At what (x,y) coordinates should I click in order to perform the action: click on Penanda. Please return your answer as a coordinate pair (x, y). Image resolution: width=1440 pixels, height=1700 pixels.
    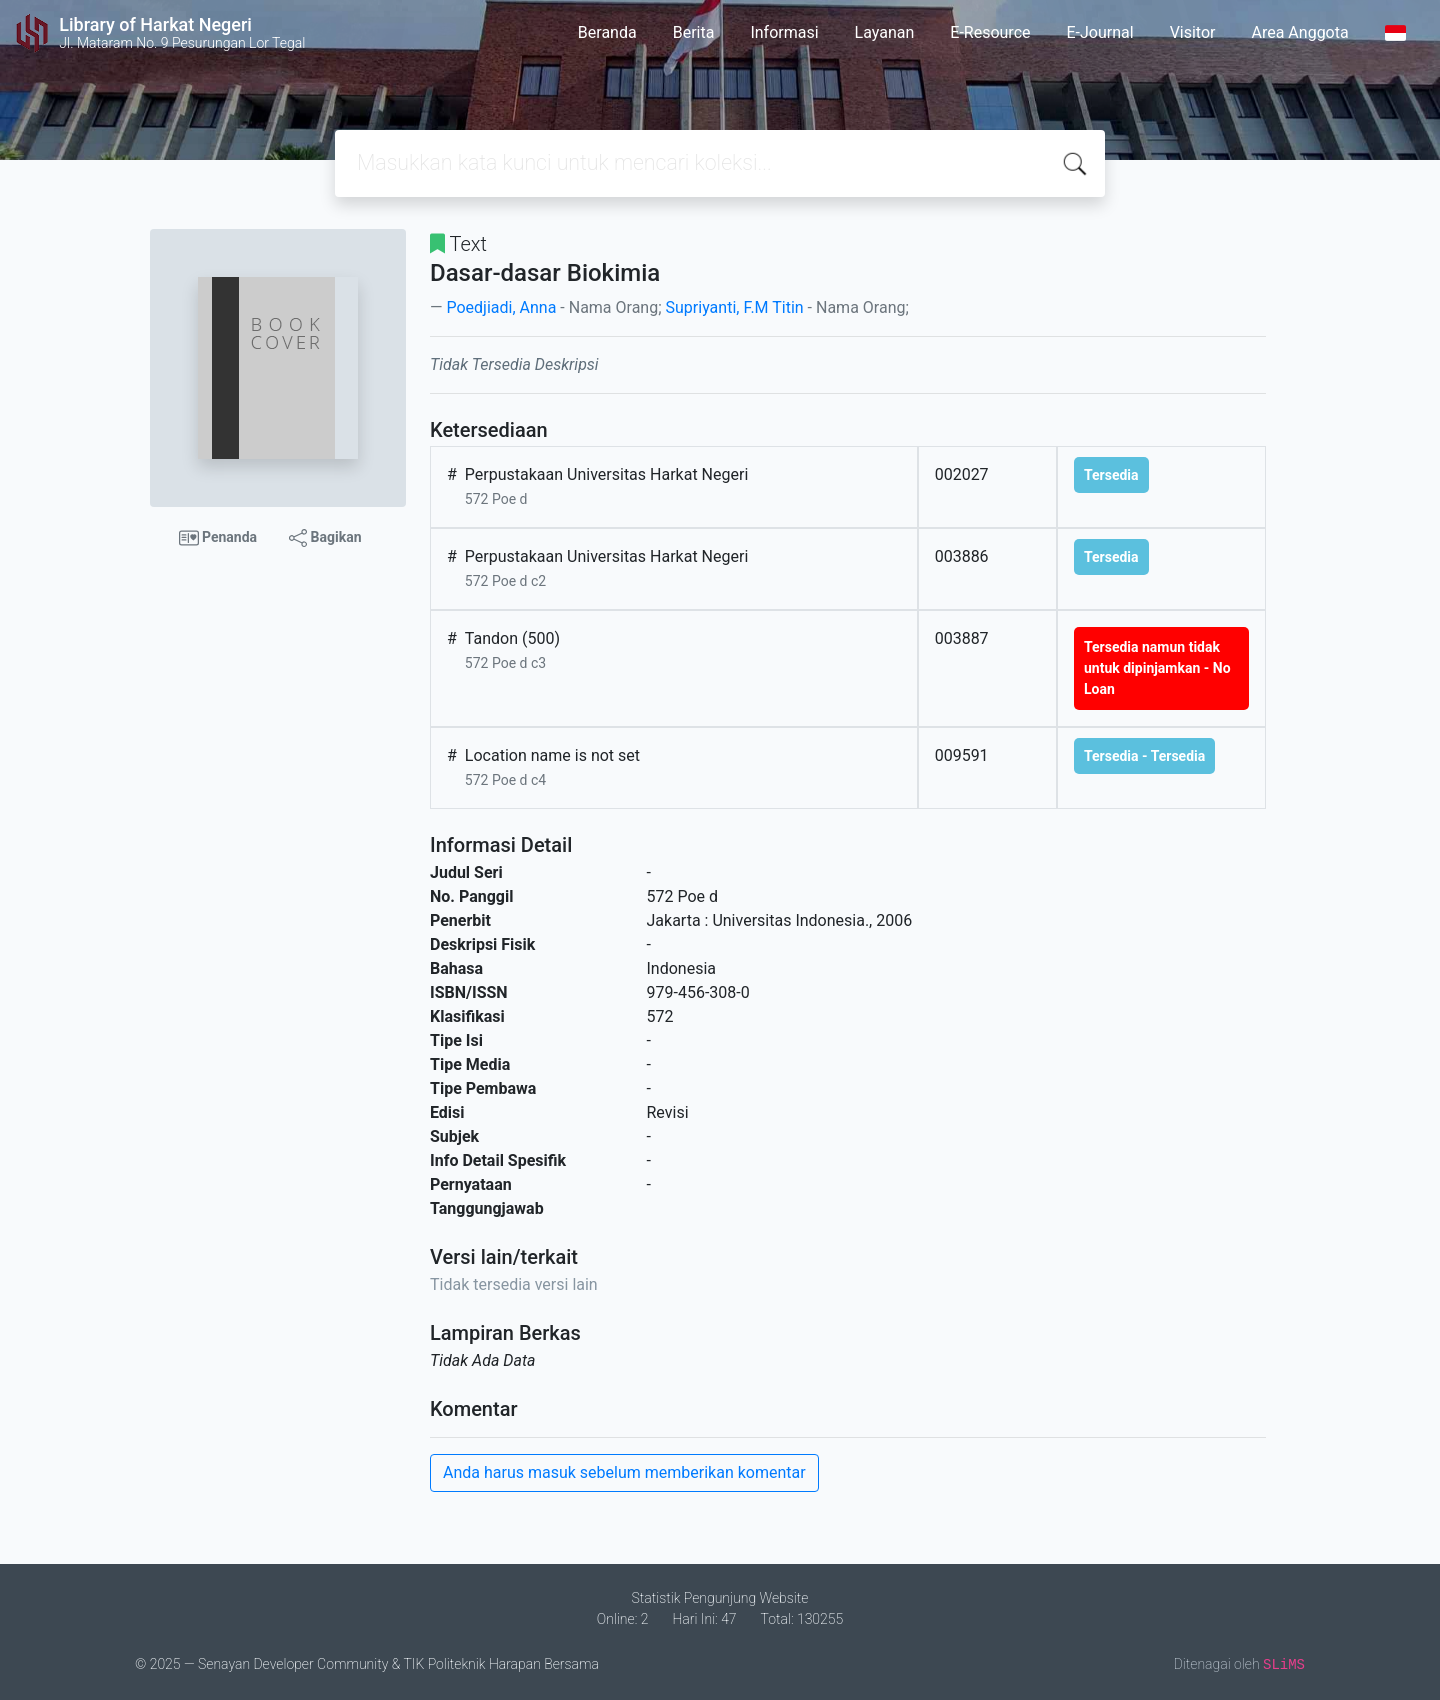
    Looking at the image, I should click on (218, 538).